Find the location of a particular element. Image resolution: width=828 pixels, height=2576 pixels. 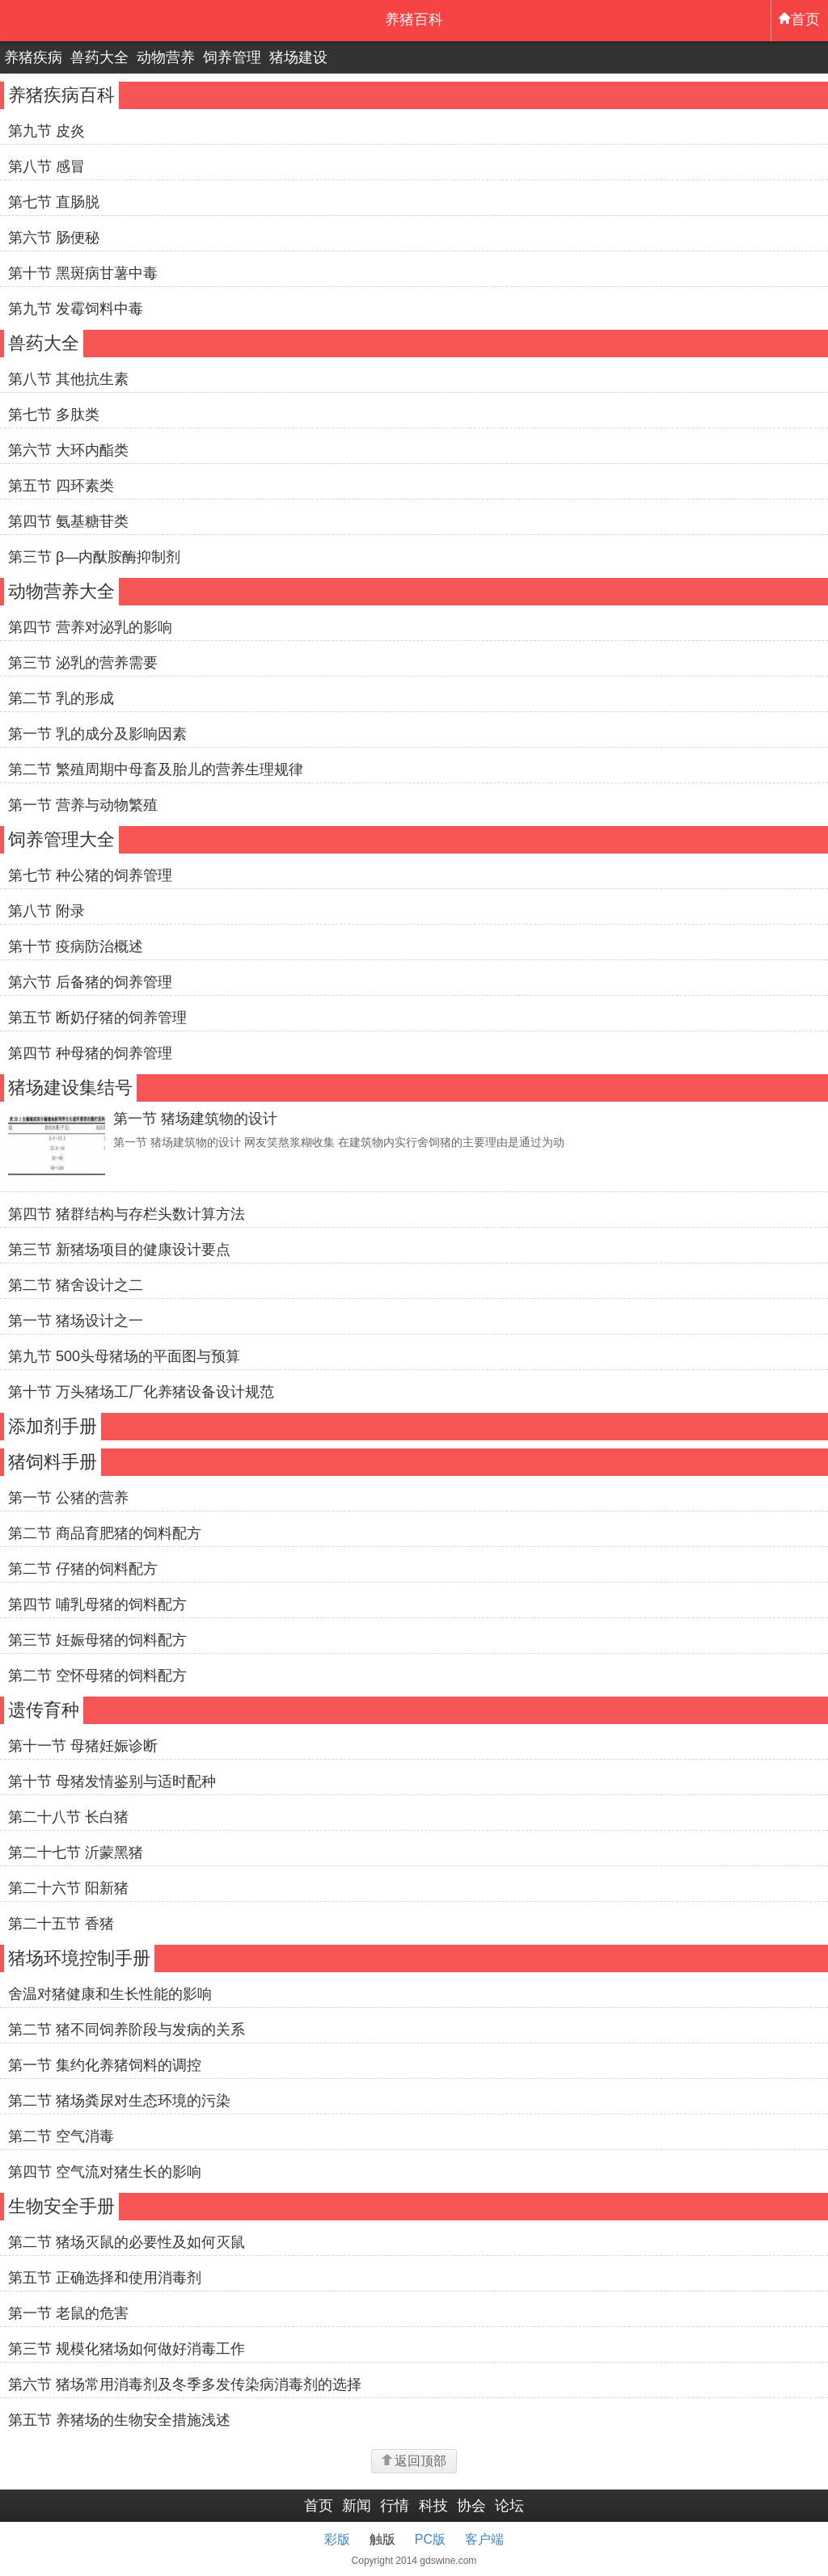

第十一节 母猪妊娠诊断 is located at coordinates (83, 1746).